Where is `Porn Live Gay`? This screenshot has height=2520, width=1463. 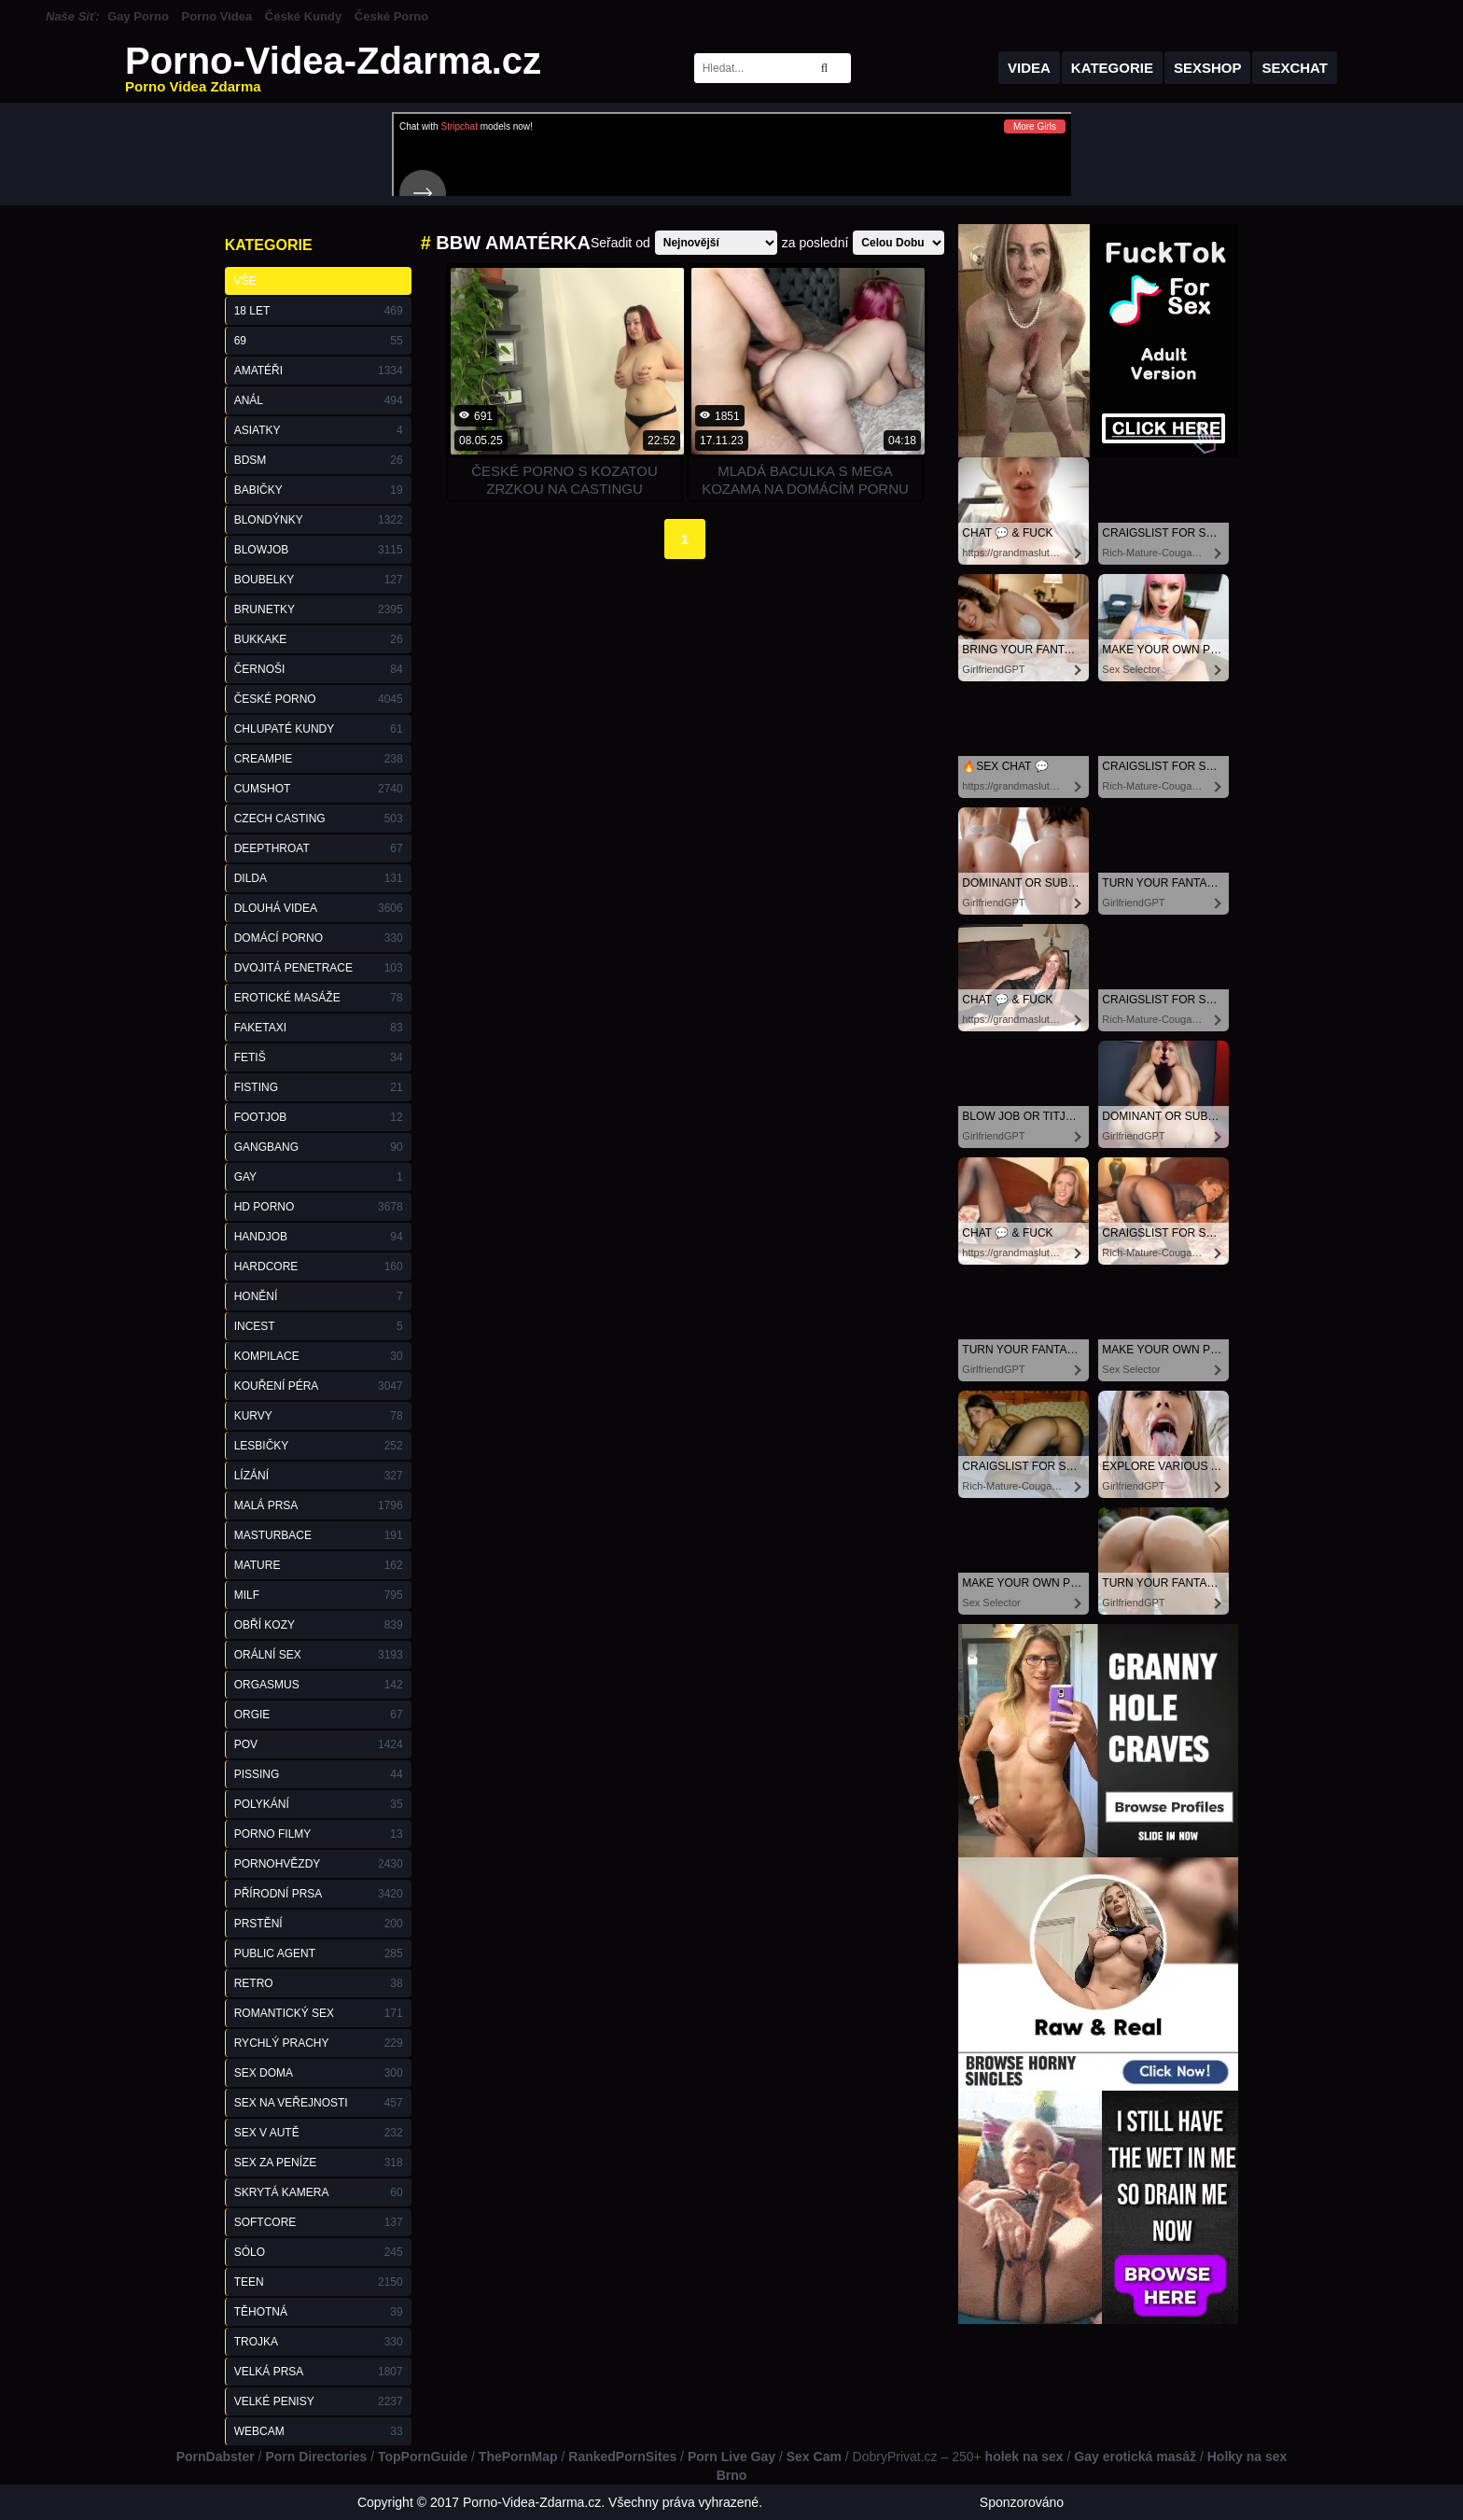 Porn Live Gay is located at coordinates (731, 2456).